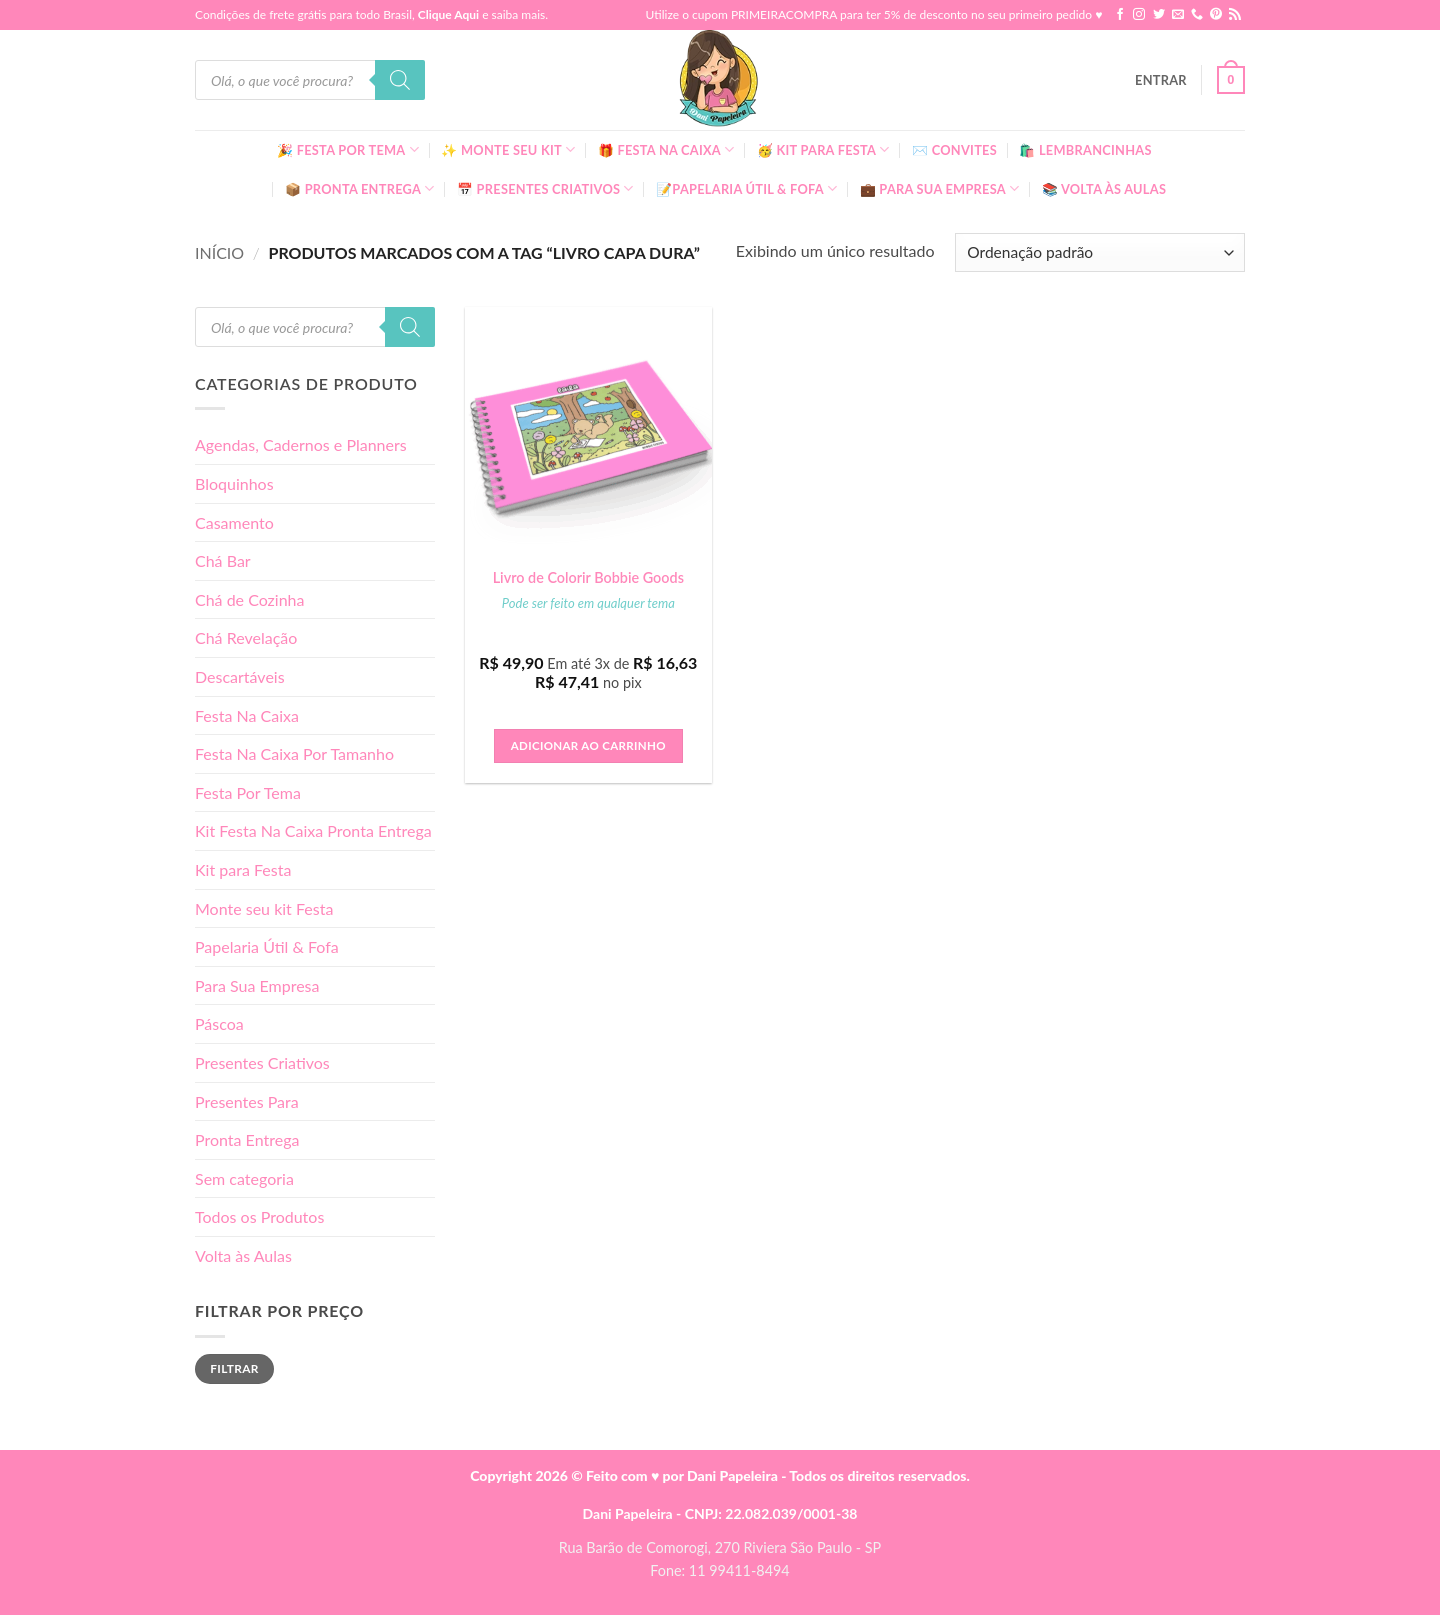 The height and width of the screenshot is (1615, 1440). I want to click on Kit Festa Na Caixa Pronta Entrega, so click(313, 830).